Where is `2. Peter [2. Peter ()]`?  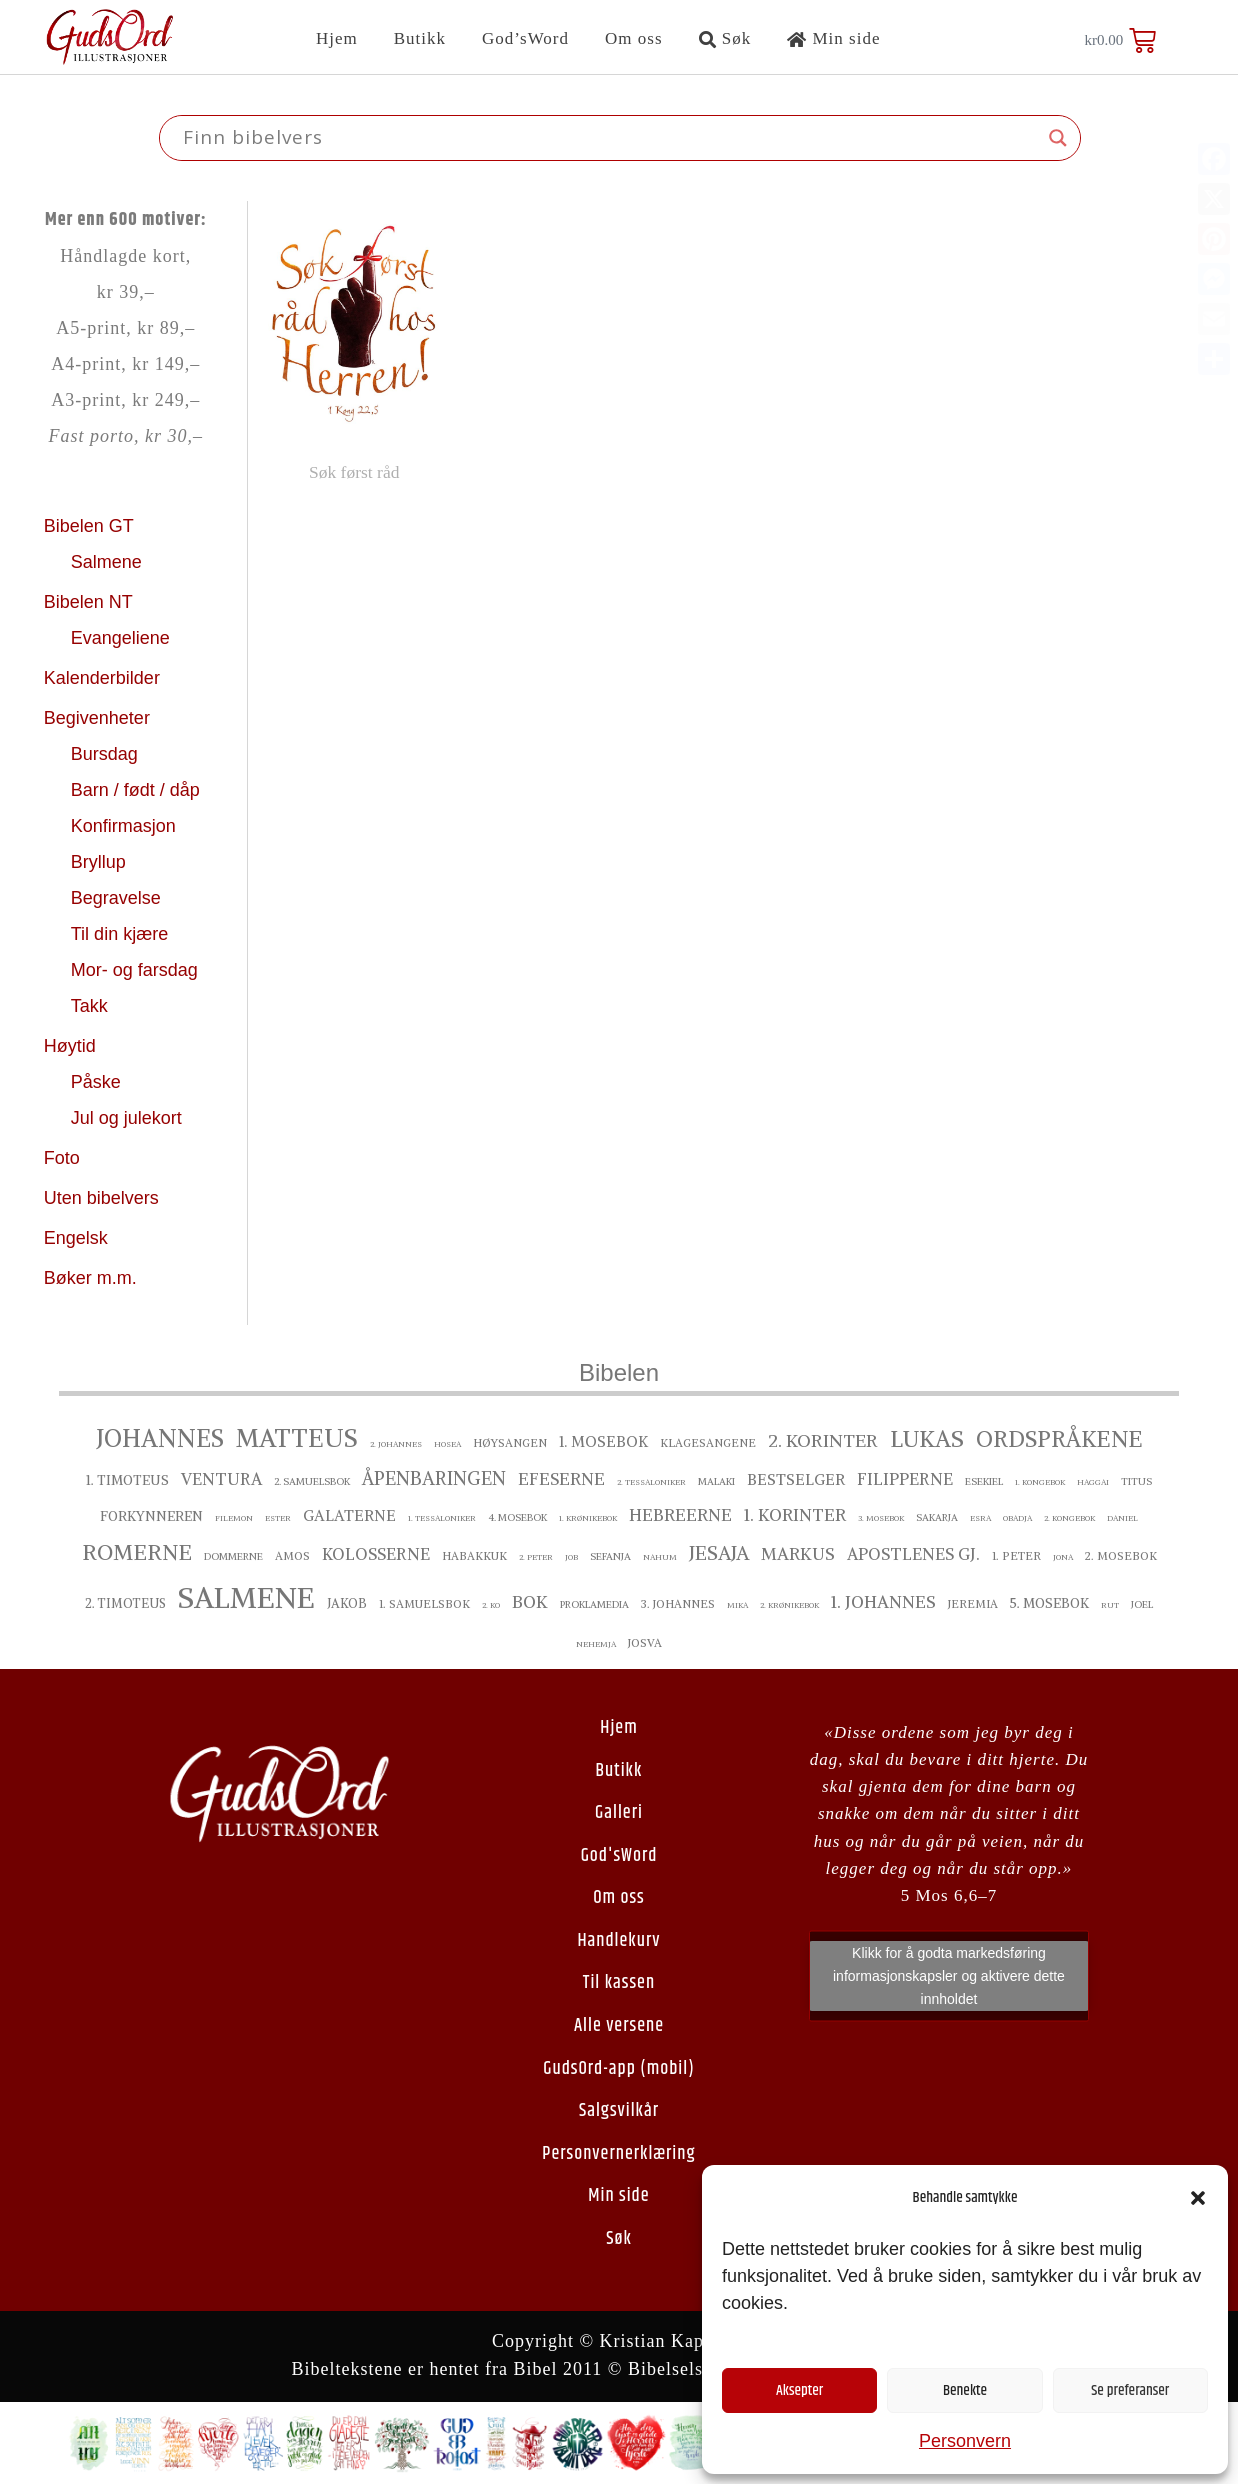
2. Peter [2. Peter ()] is located at coordinates (536, 1557).